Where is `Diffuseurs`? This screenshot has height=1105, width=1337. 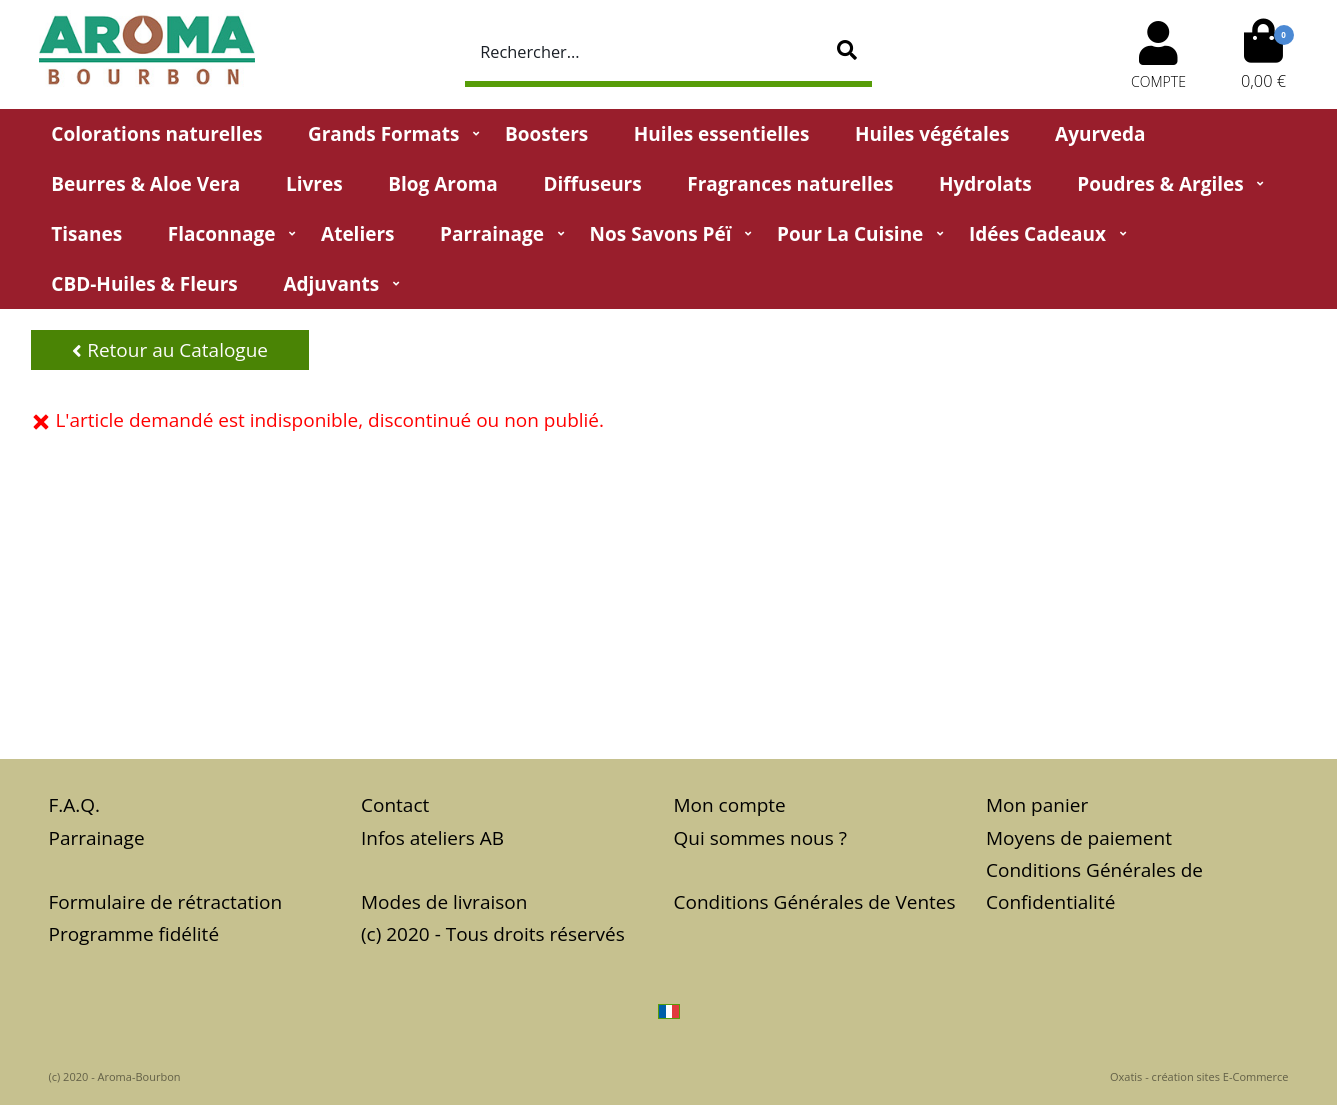 Diffuseurs is located at coordinates (592, 184).